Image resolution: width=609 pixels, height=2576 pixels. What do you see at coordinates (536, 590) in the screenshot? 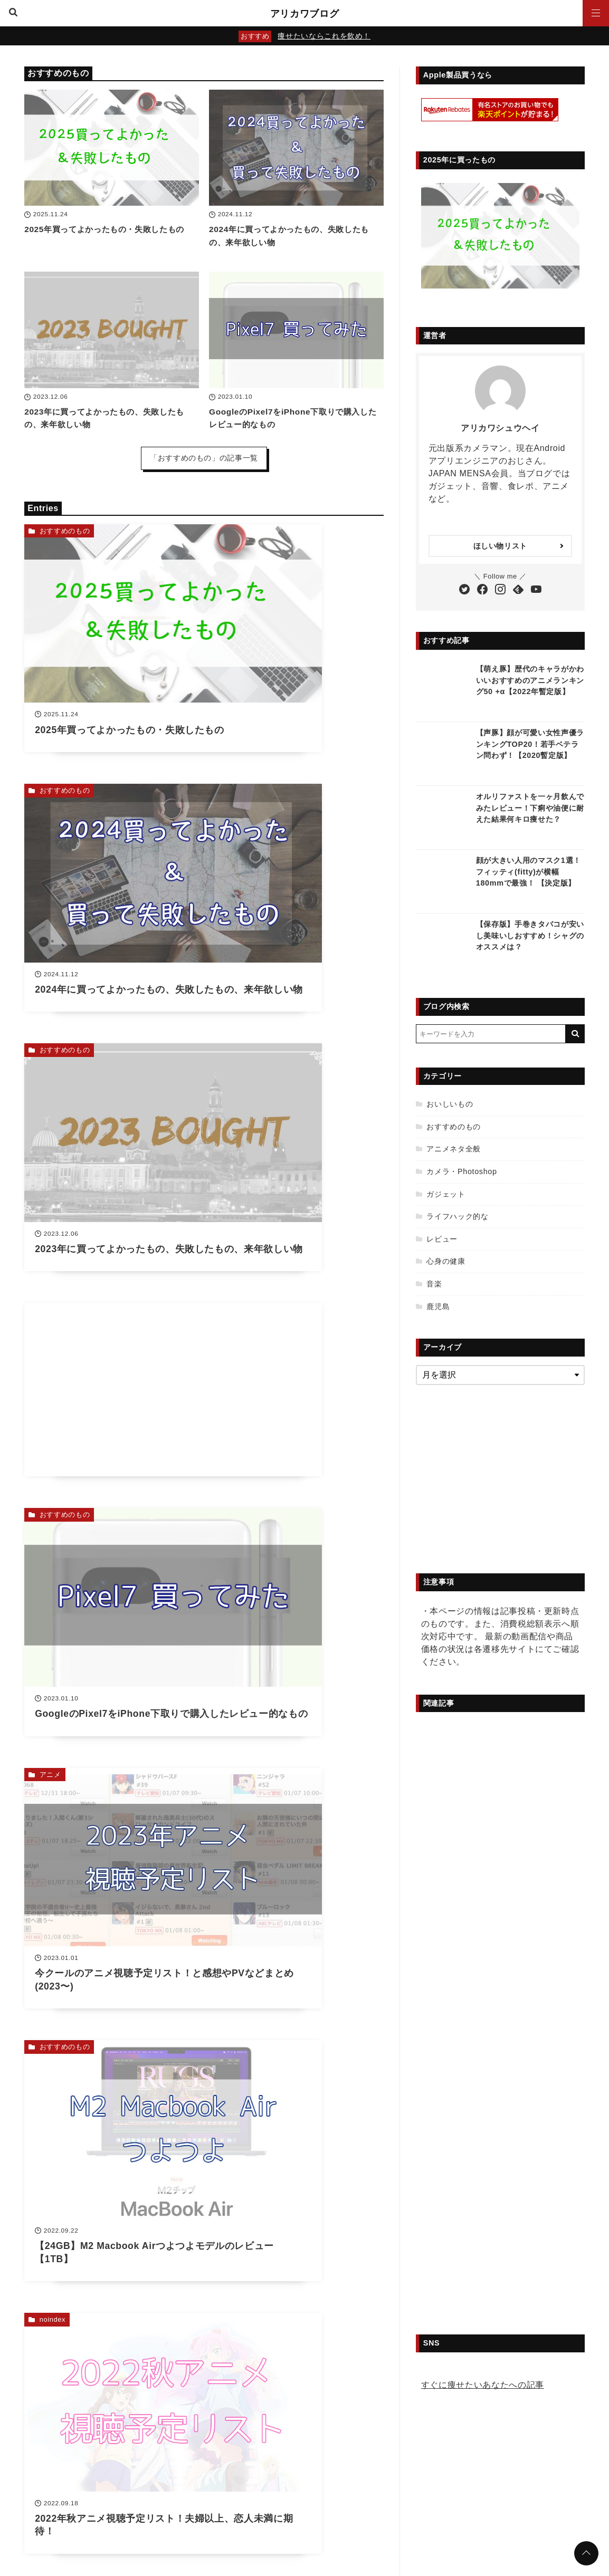
I see `[YouTubeチャンネルを登録する]` at bounding box center [536, 590].